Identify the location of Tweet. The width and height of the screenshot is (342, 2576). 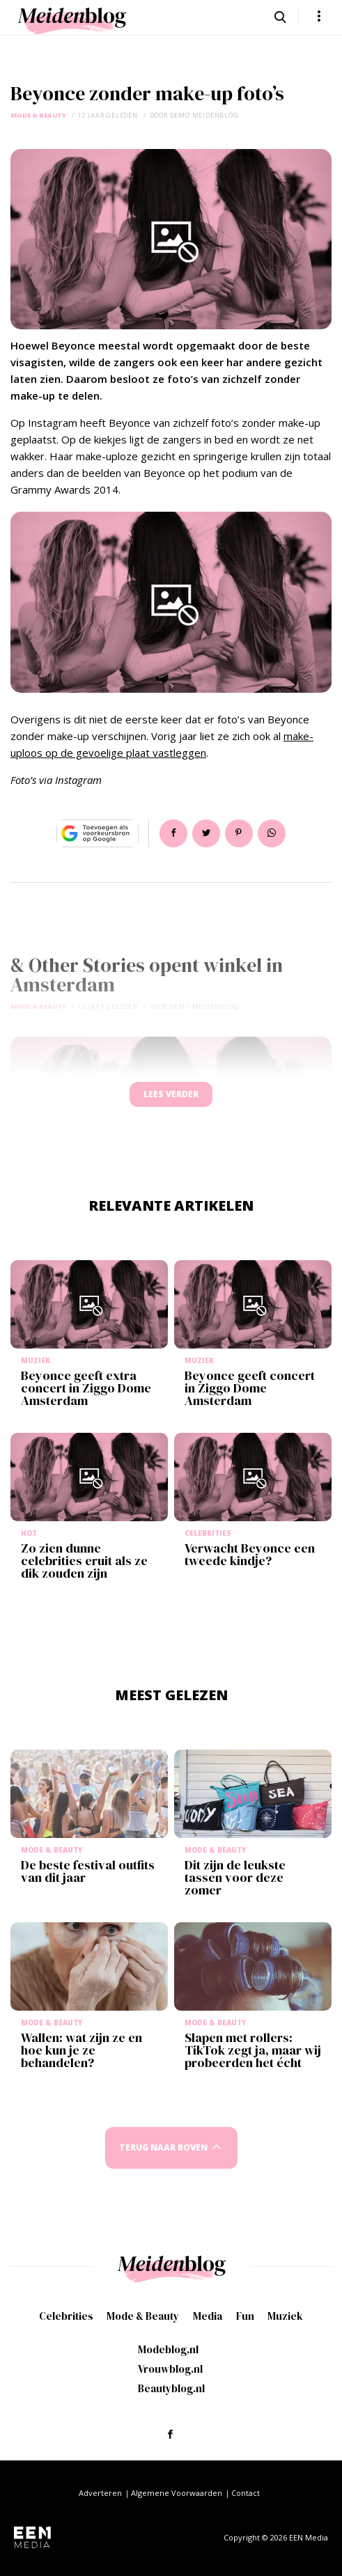
(206, 833).